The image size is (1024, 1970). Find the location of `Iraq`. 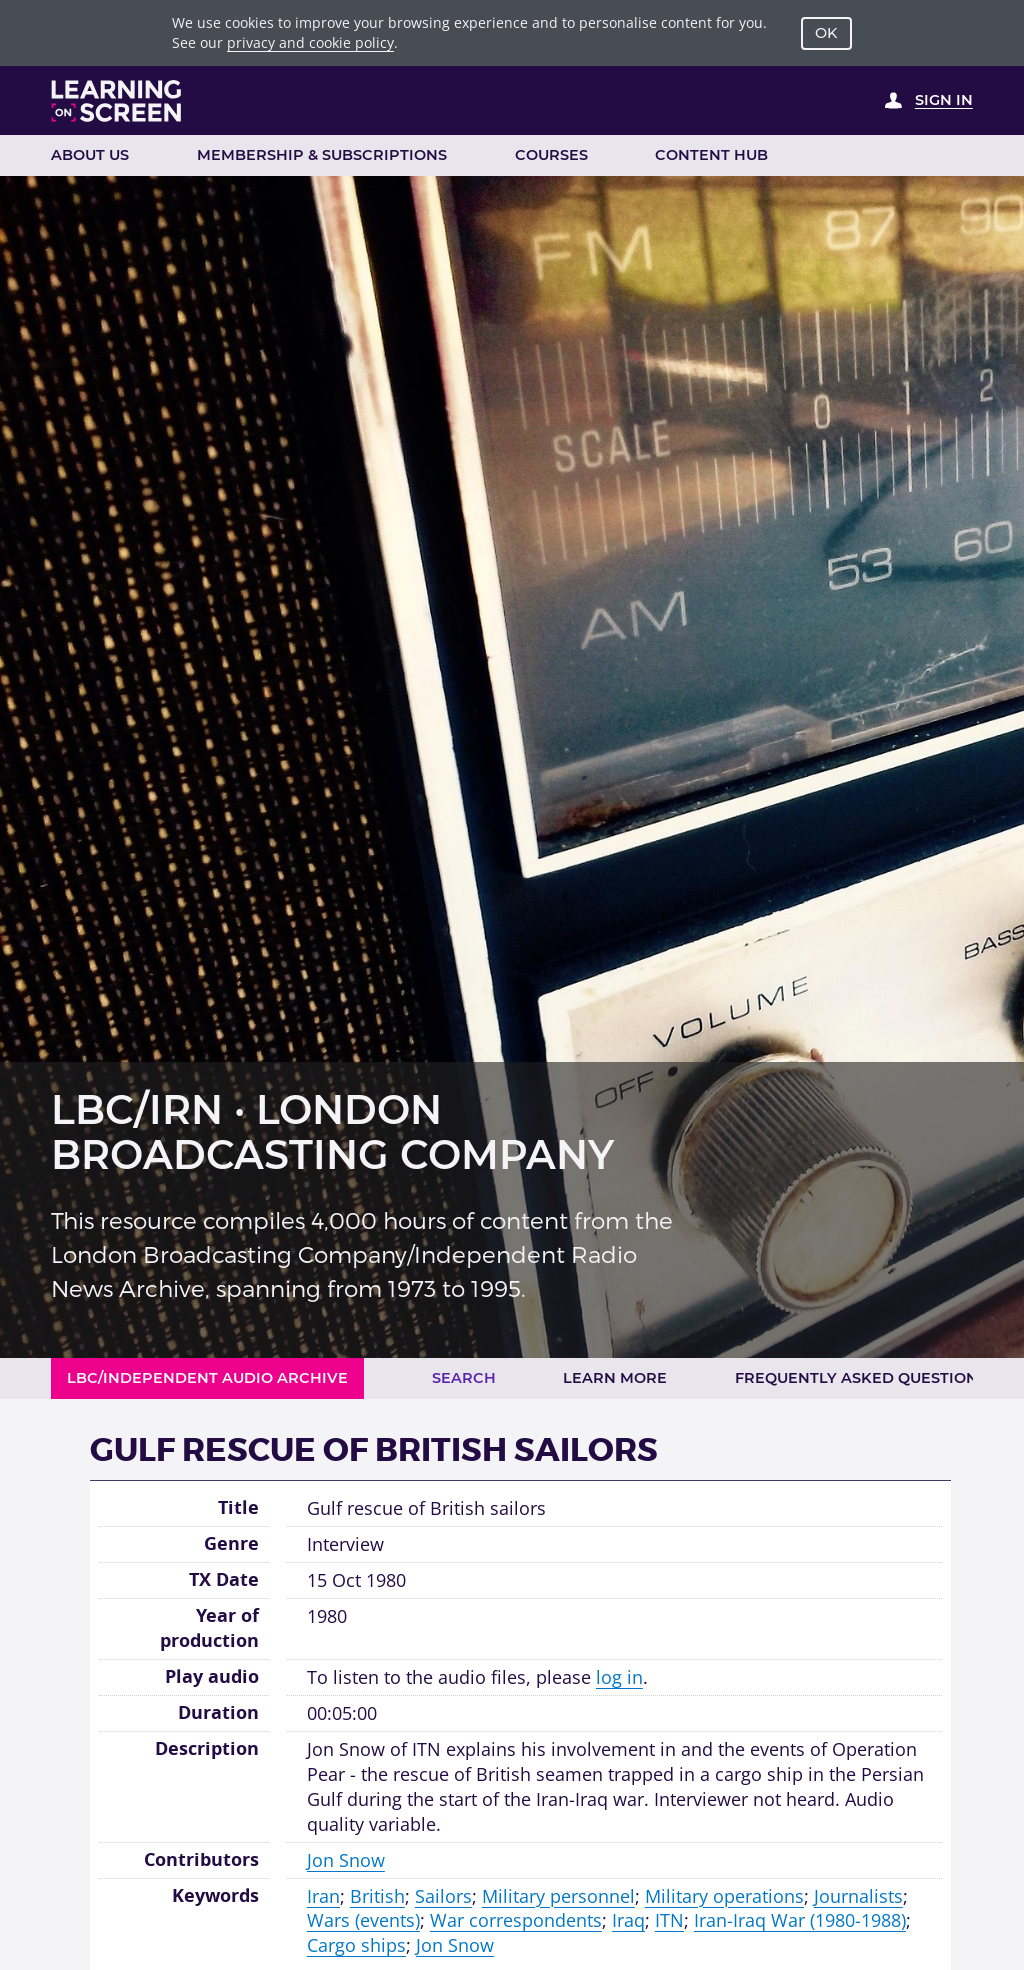

Iraq is located at coordinates (628, 1920).